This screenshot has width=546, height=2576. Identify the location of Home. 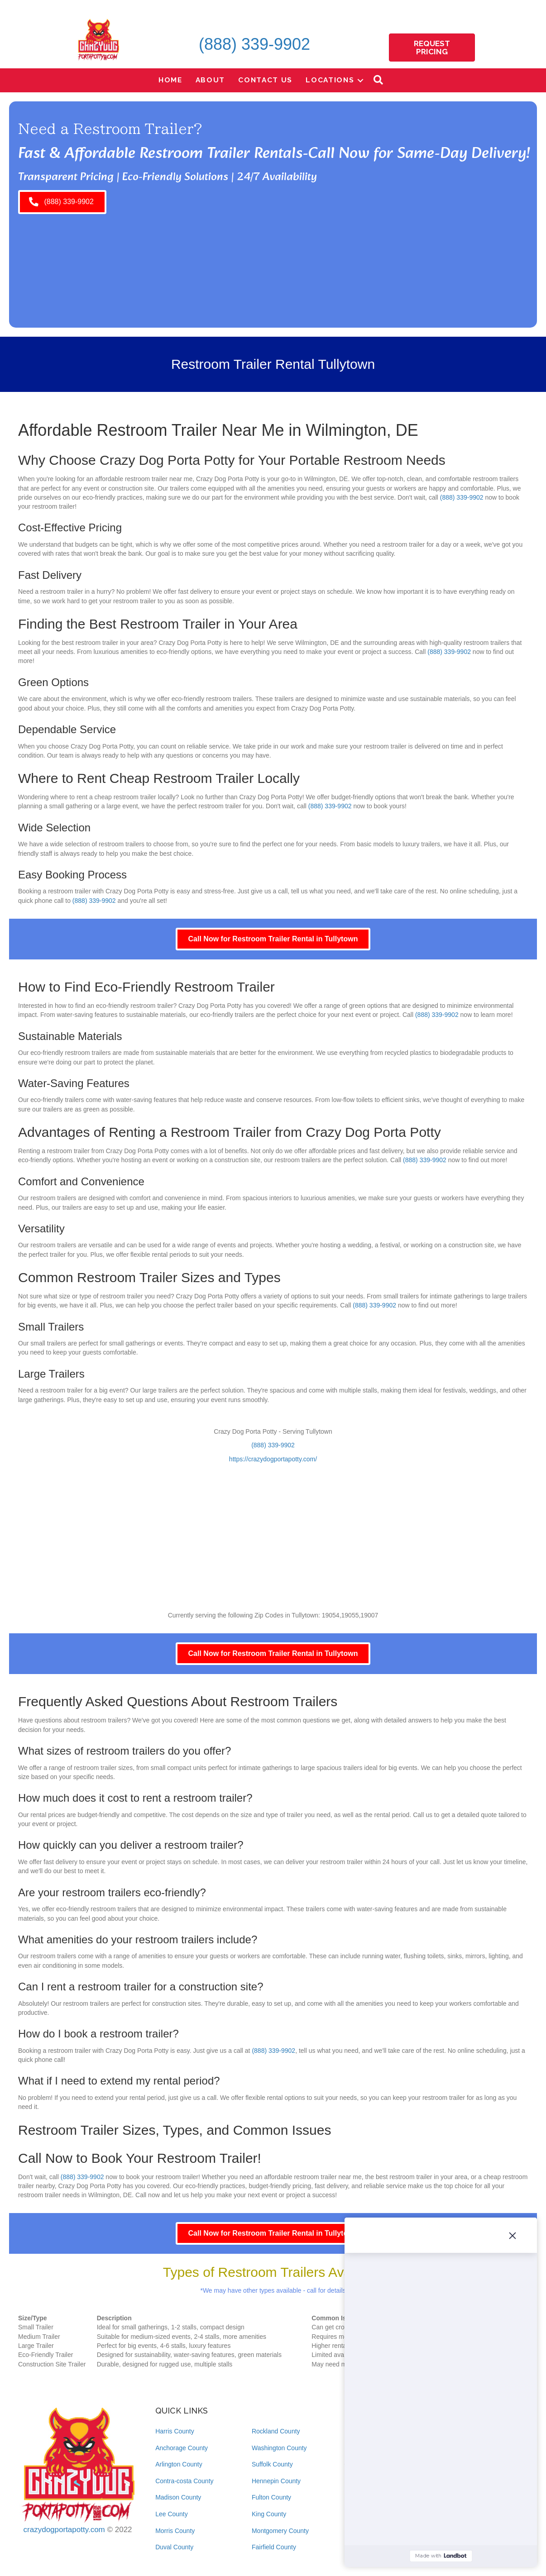
(170, 80).